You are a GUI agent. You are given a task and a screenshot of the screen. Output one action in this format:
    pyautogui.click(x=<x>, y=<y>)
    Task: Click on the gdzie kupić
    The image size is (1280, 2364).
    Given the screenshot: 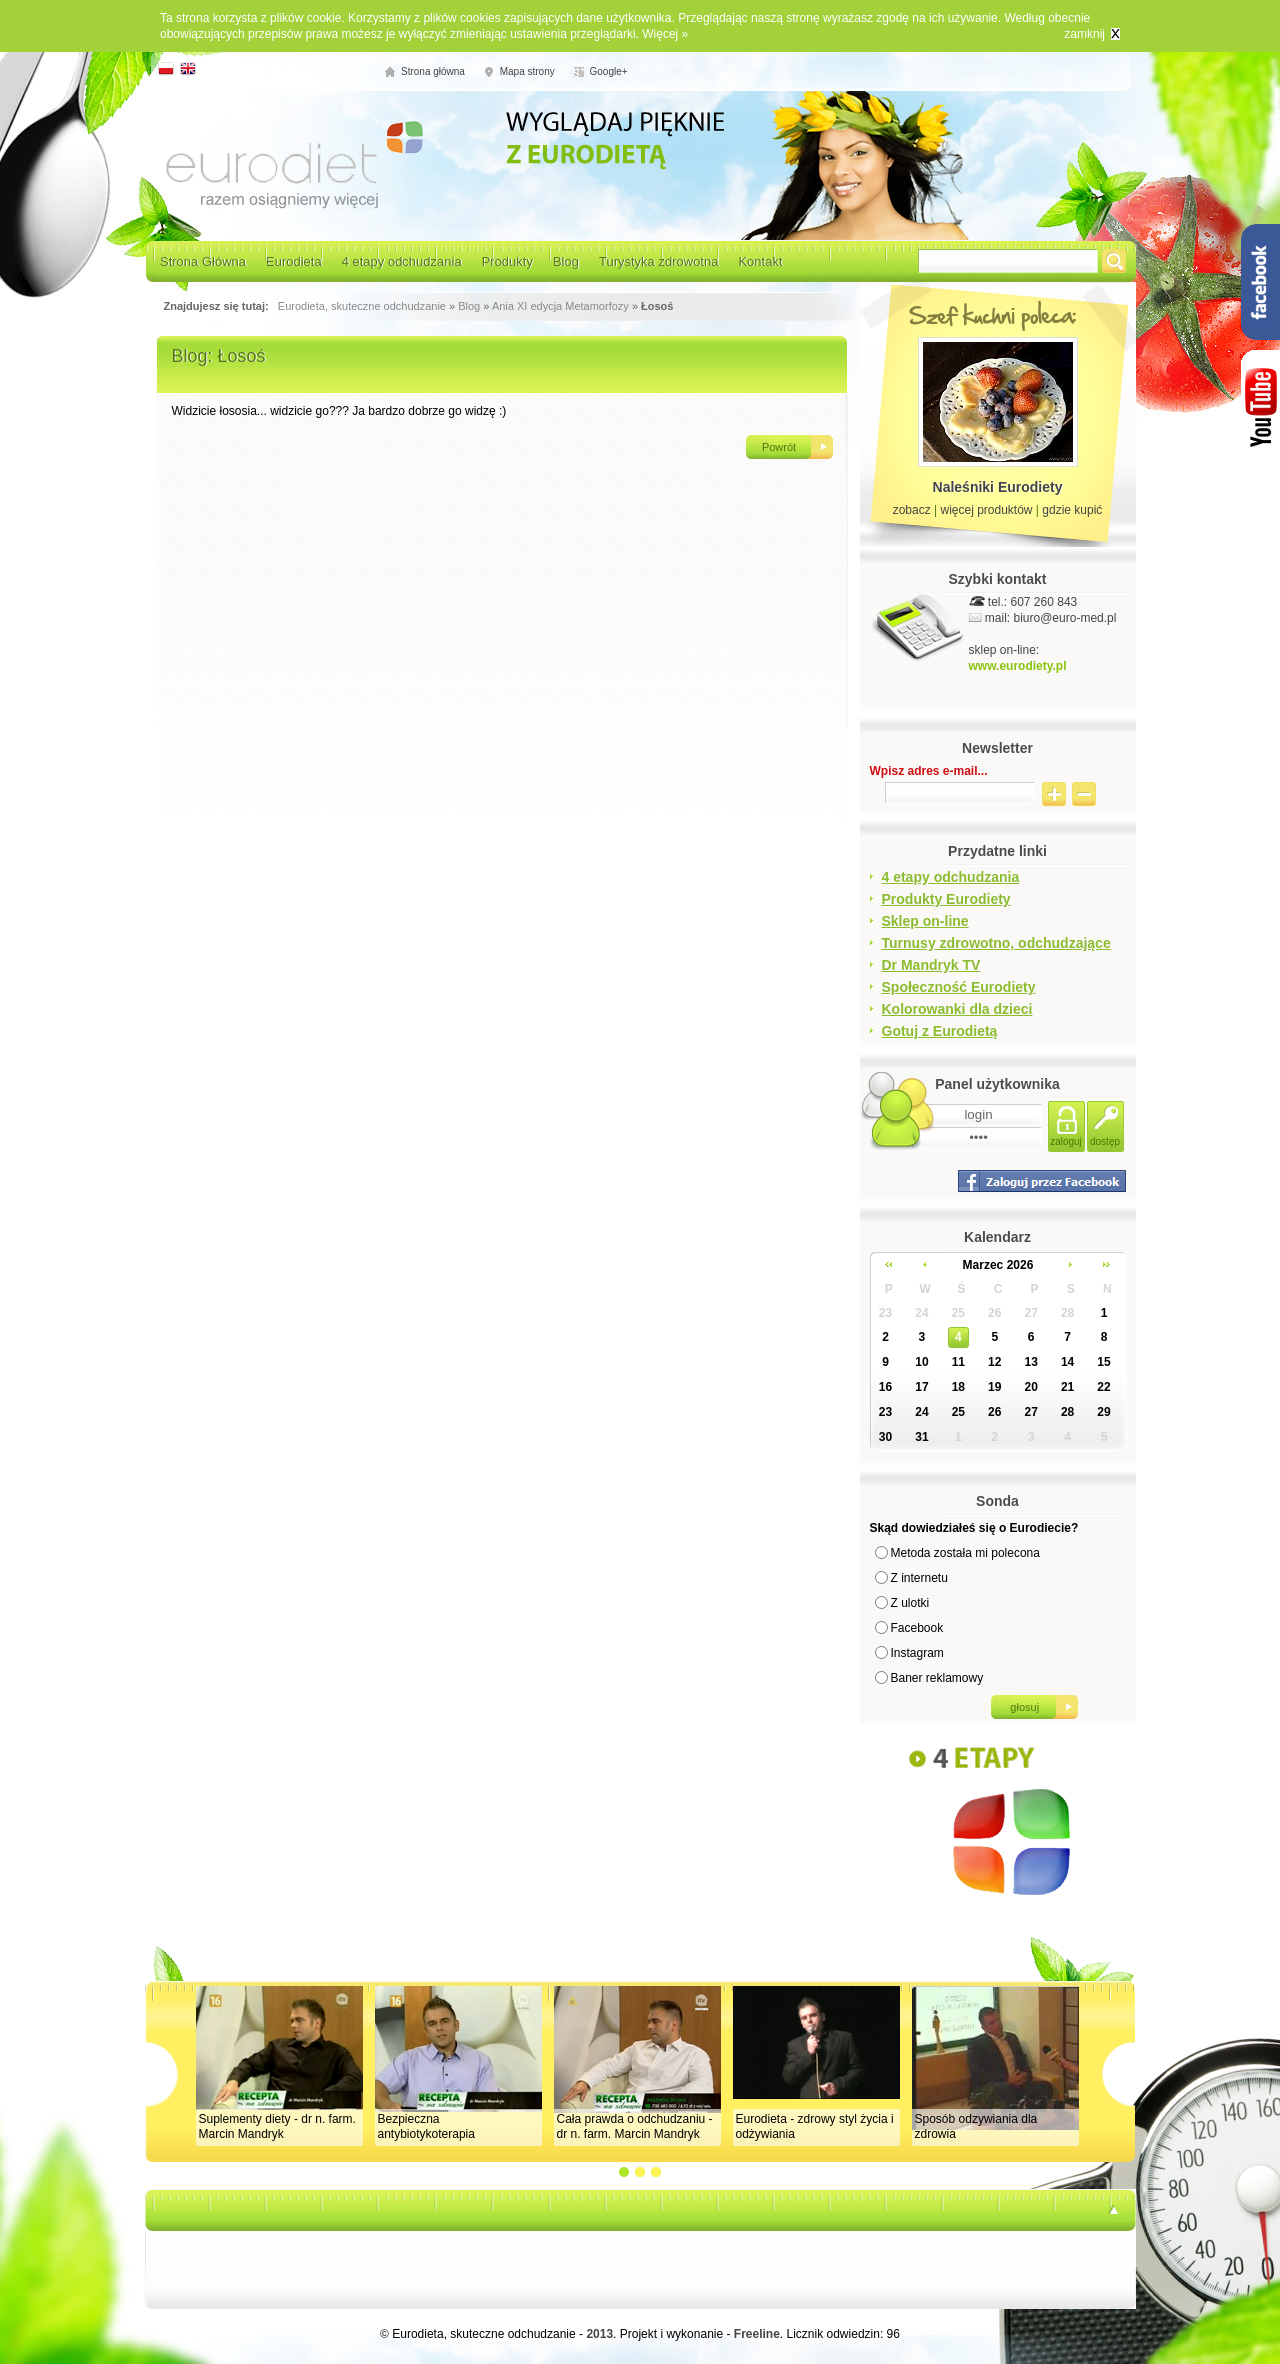 What is the action you would take?
    pyautogui.click(x=1072, y=510)
    